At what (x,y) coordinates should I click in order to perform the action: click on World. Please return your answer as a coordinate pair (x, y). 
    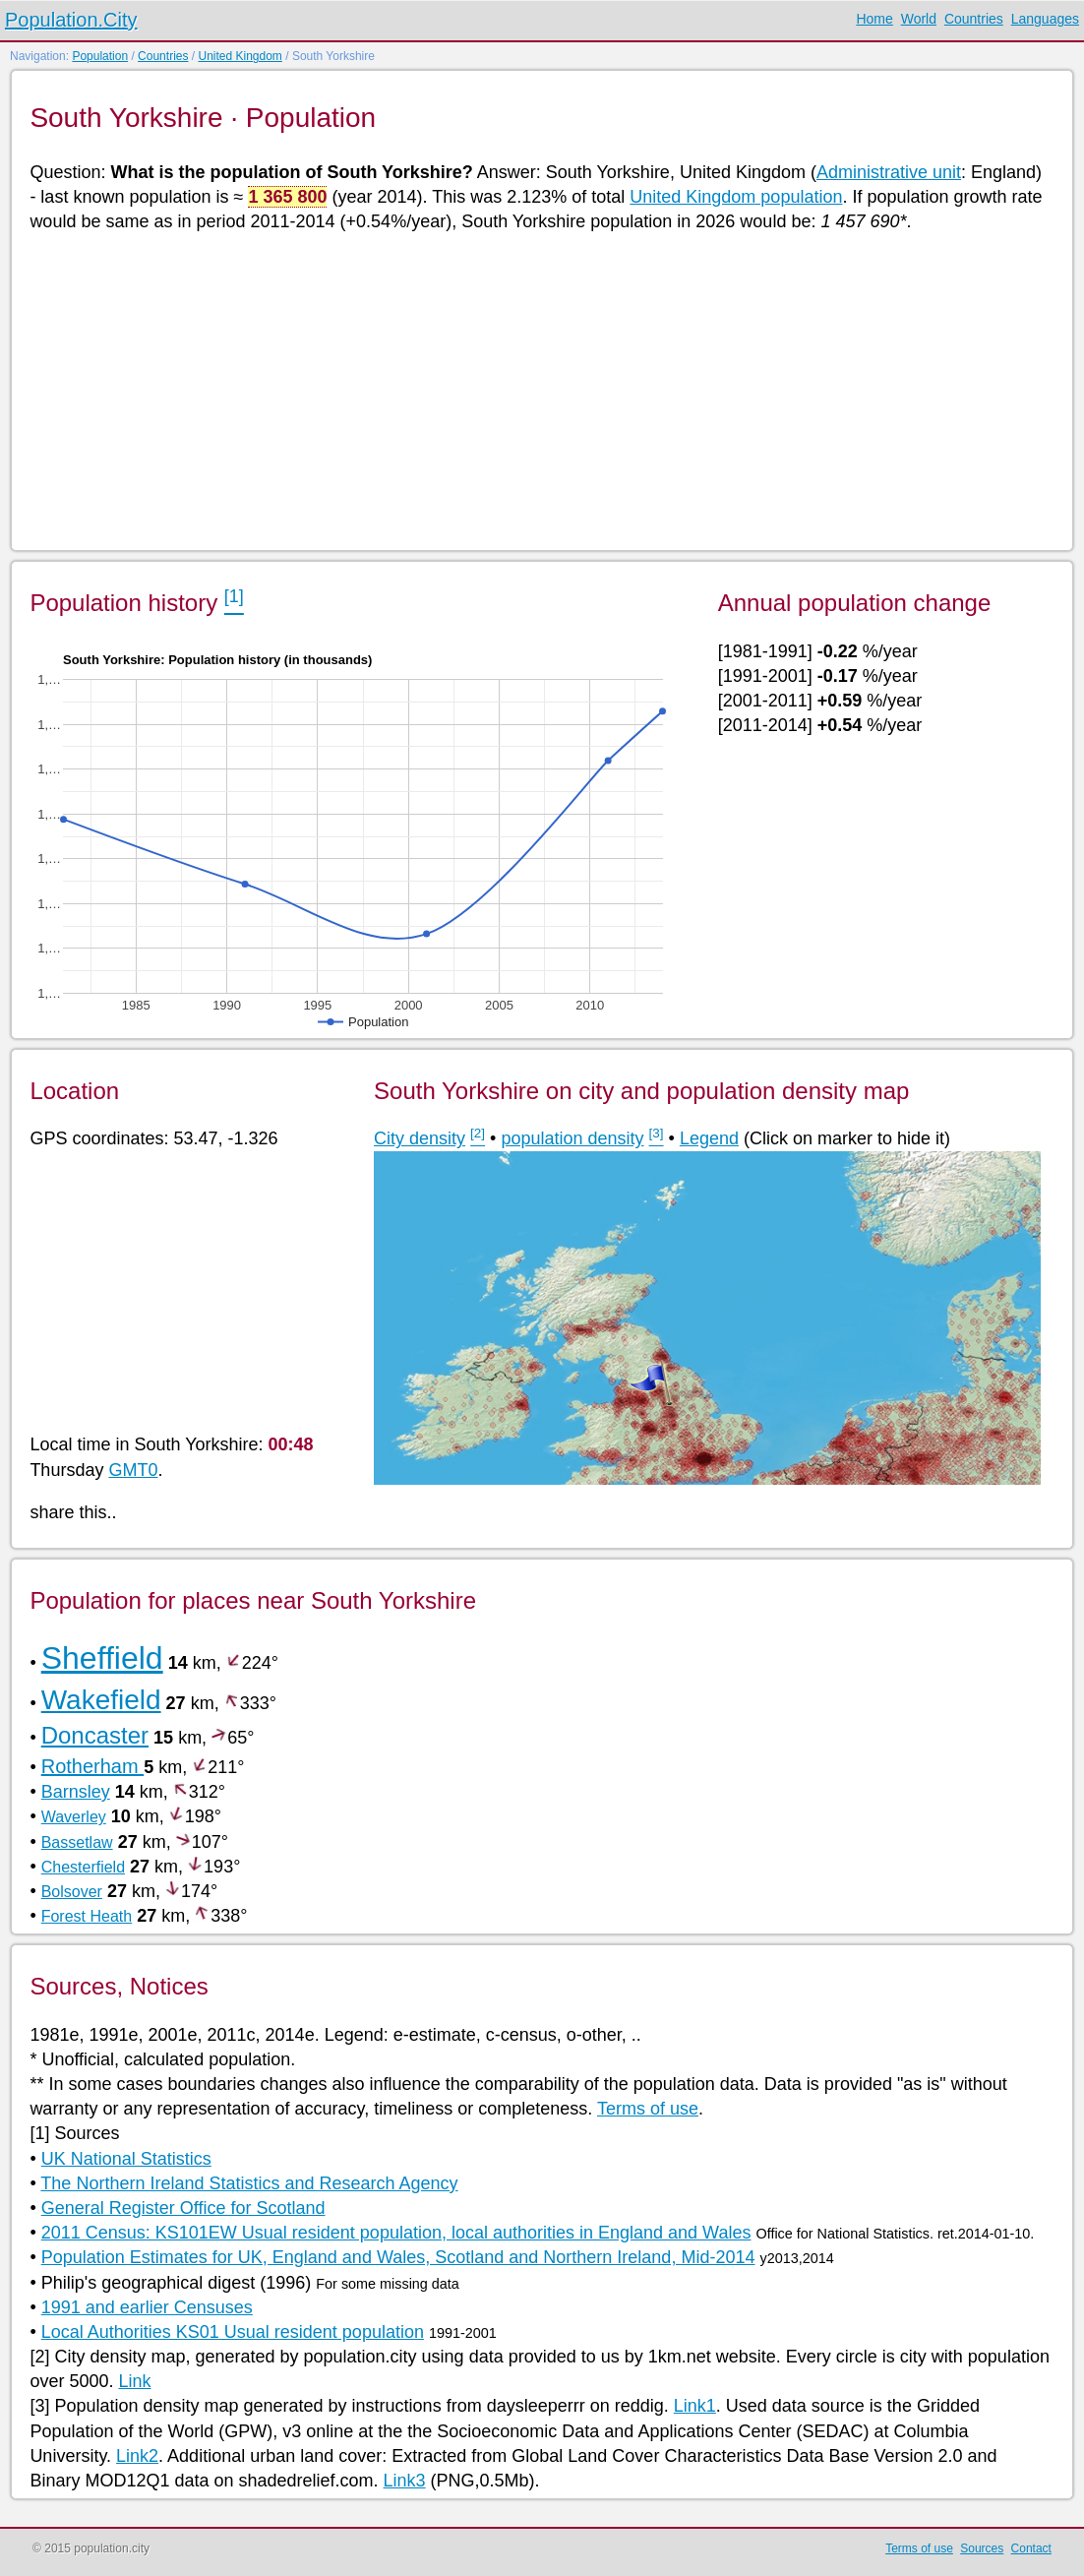
    Looking at the image, I should click on (918, 19).